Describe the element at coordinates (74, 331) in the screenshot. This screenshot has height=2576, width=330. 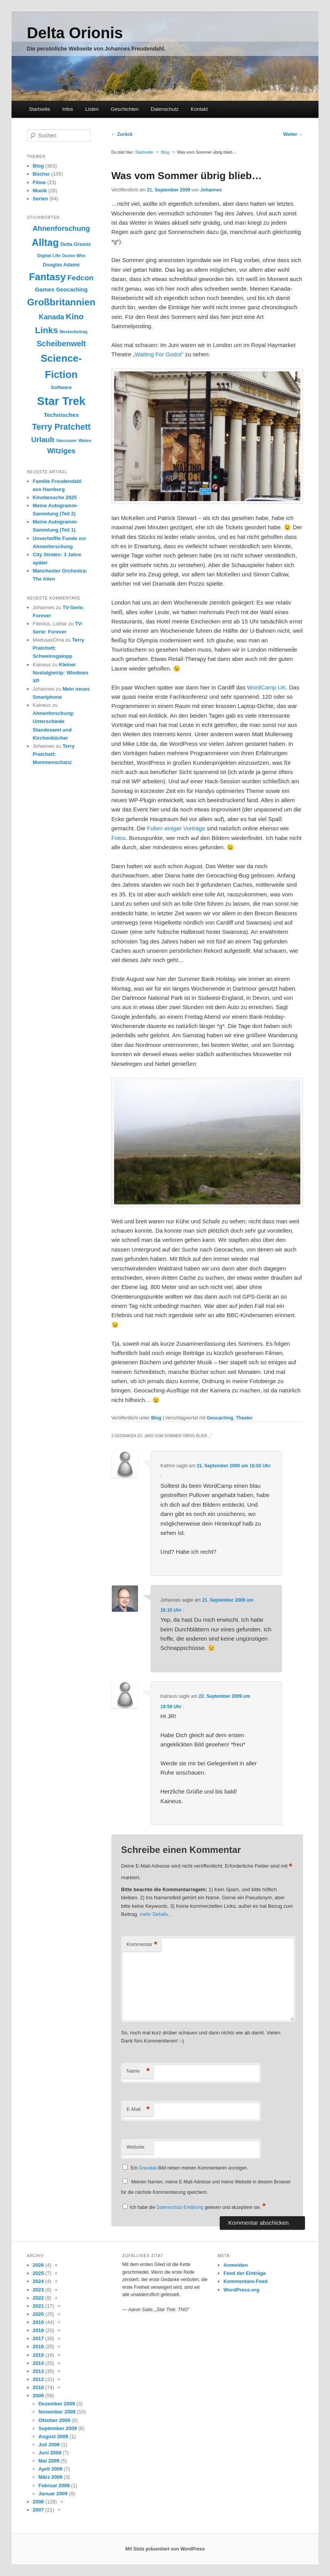
I see `Meckerbeitrag [Meckerbeitrag (8 Einträge)]` at that location.